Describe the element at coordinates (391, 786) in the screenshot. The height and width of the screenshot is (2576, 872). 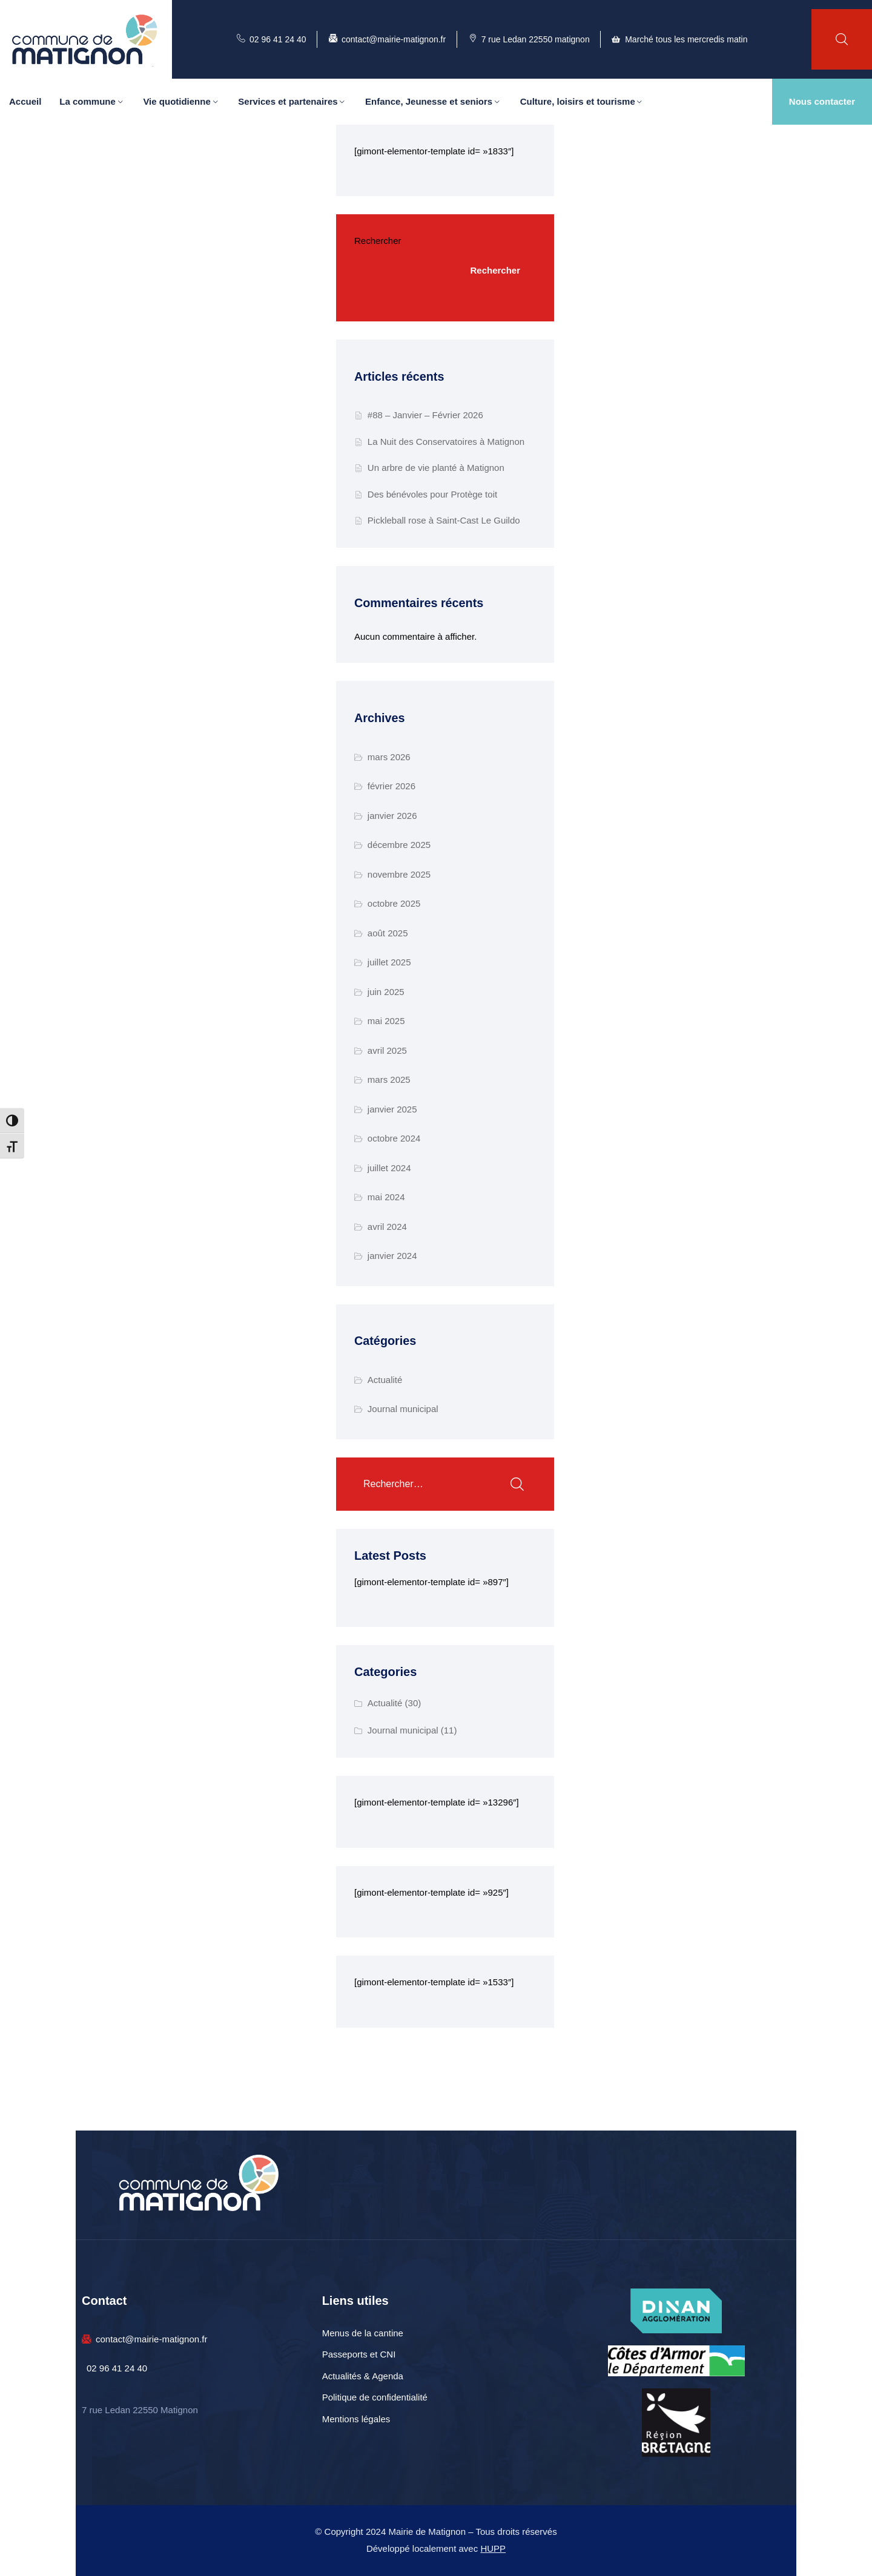
I see `février 2026` at that location.